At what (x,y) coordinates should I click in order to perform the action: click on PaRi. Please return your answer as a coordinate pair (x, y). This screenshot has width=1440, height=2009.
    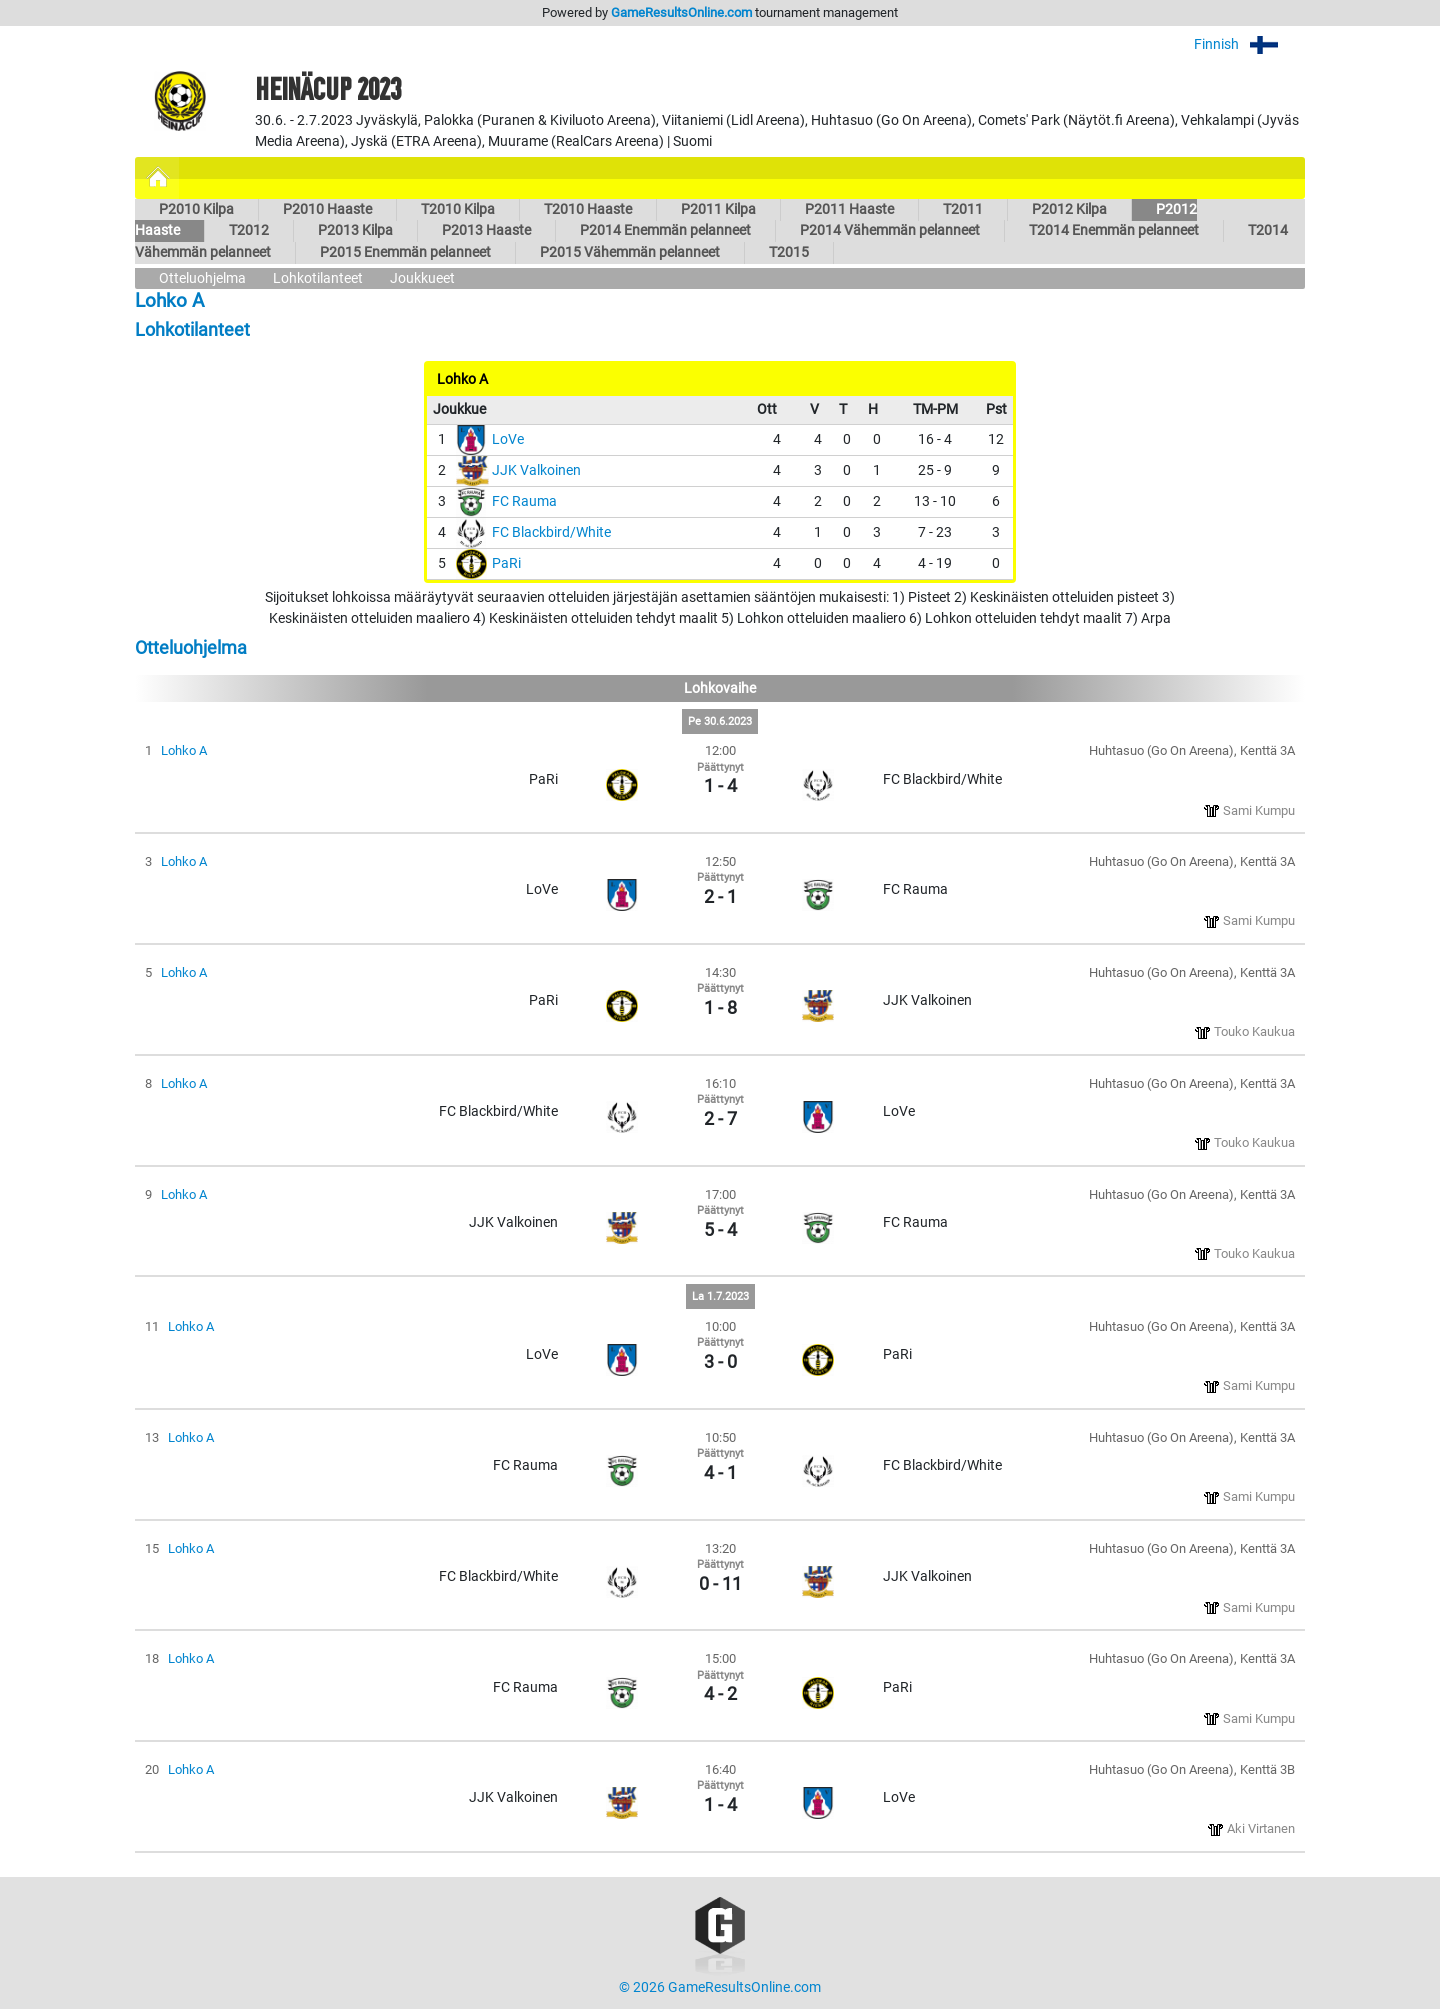
    Looking at the image, I should click on (506, 563).